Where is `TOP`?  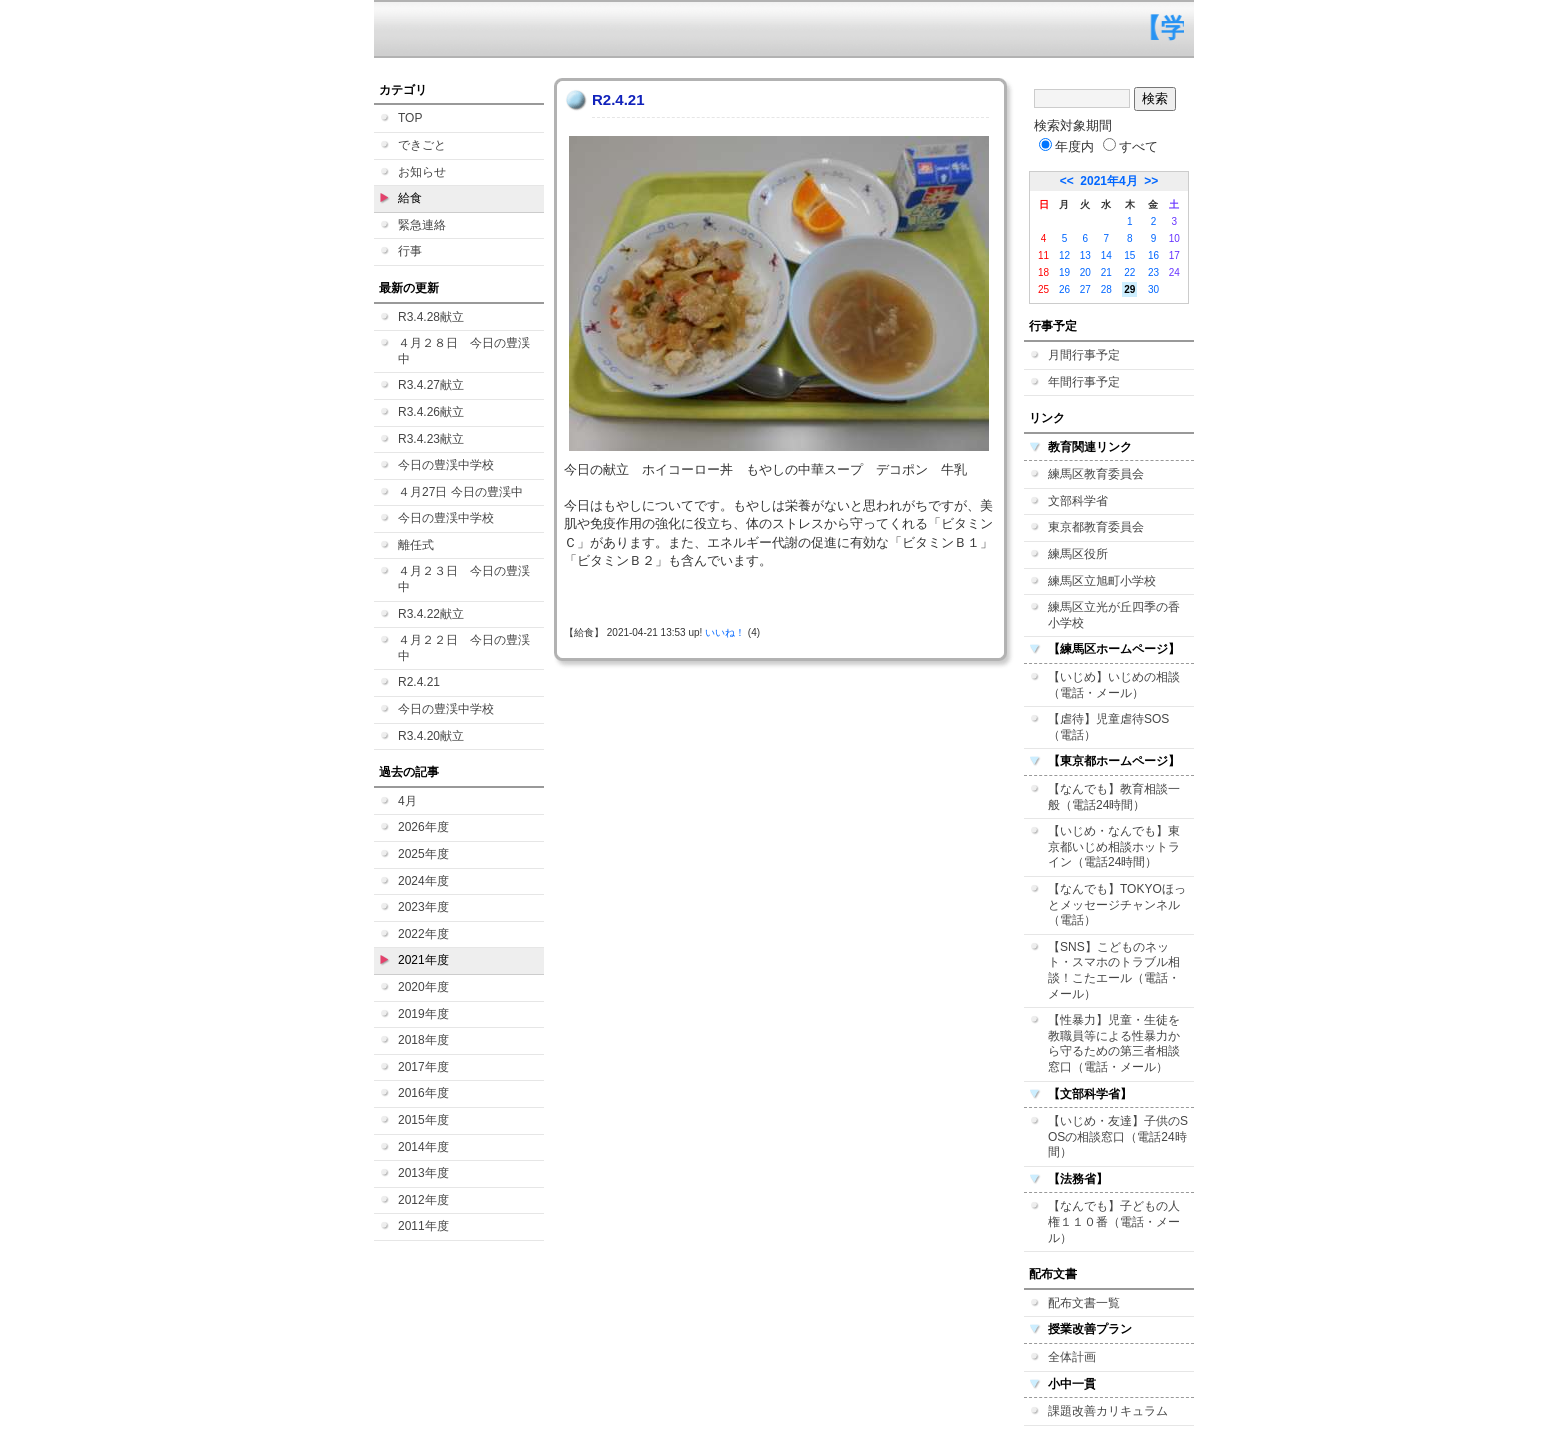
TOP is located at coordinates (410, 118).